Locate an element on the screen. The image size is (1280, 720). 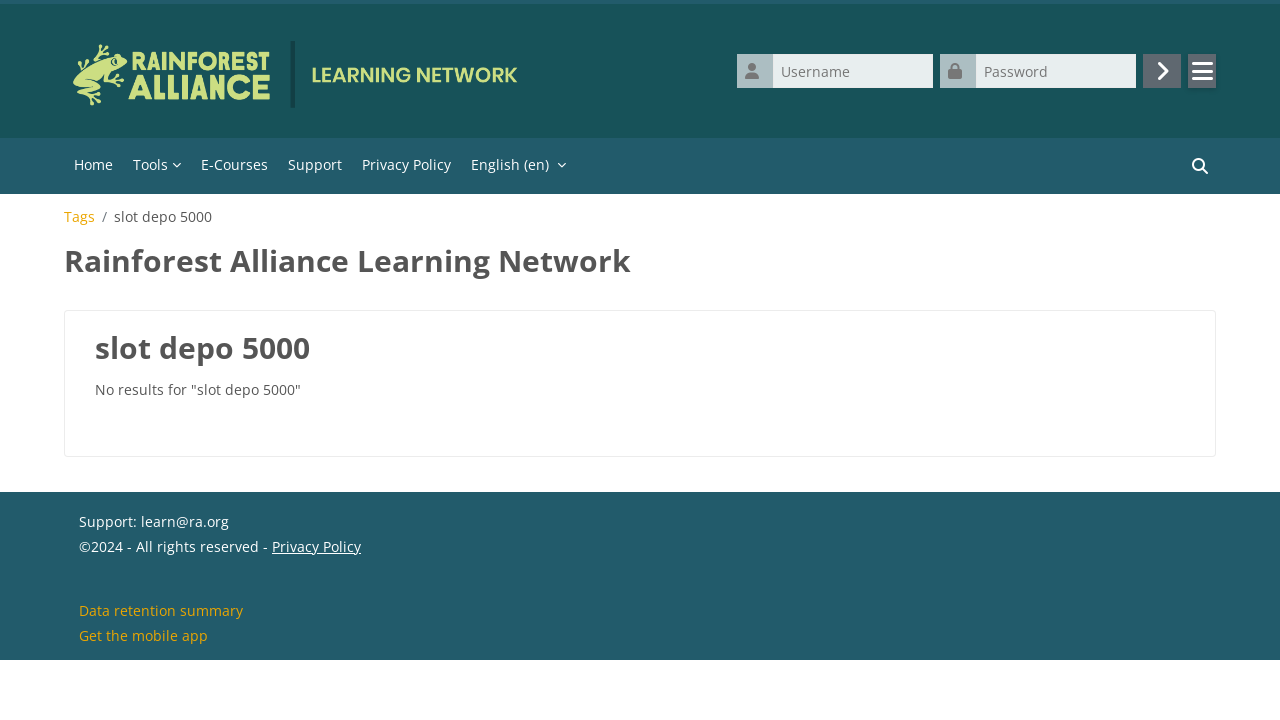
Get the mobile app is located at coordinates (143, 693).